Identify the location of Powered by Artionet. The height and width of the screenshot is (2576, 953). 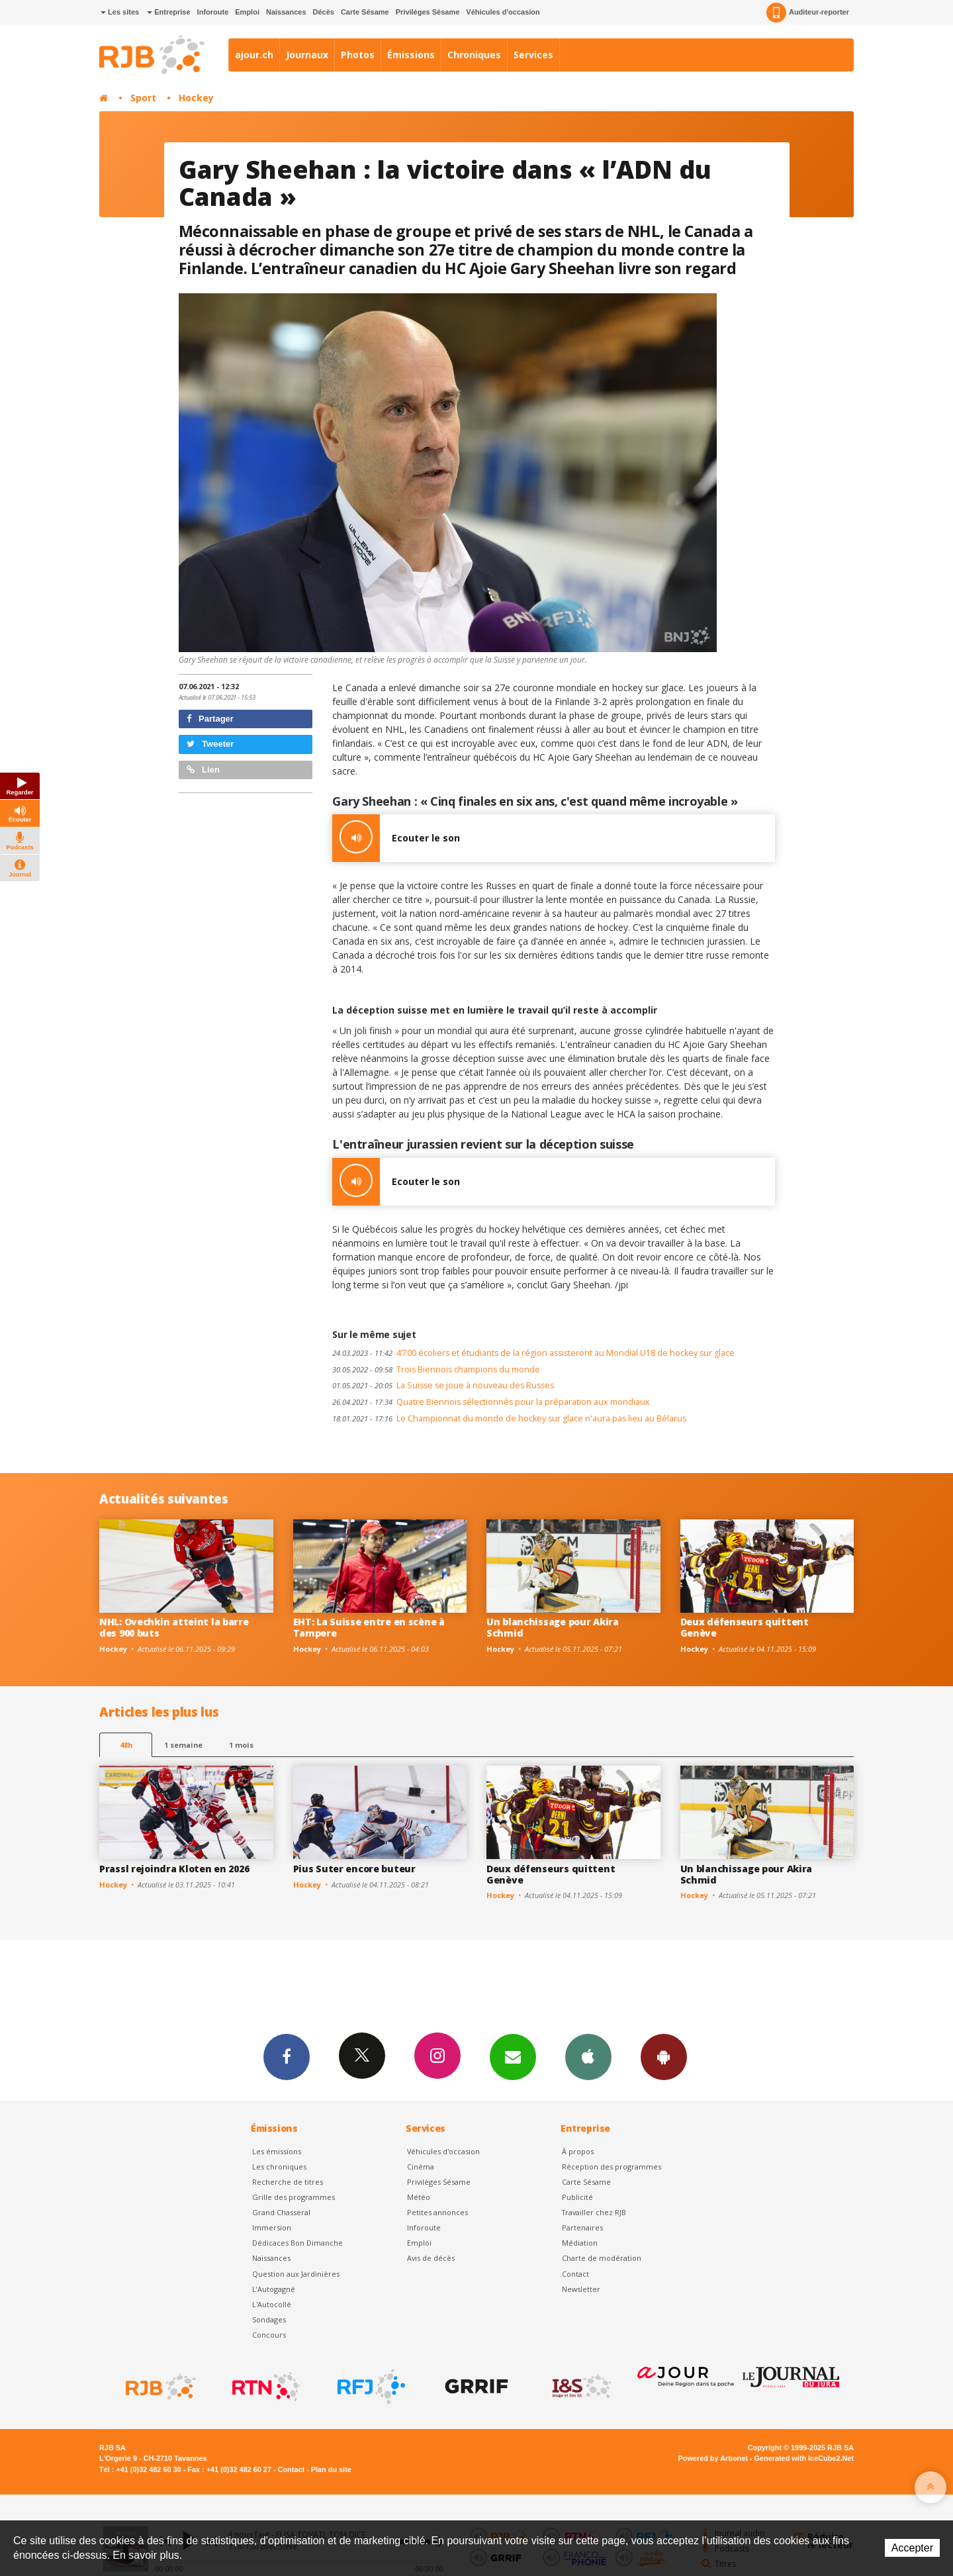
(713, 2458).